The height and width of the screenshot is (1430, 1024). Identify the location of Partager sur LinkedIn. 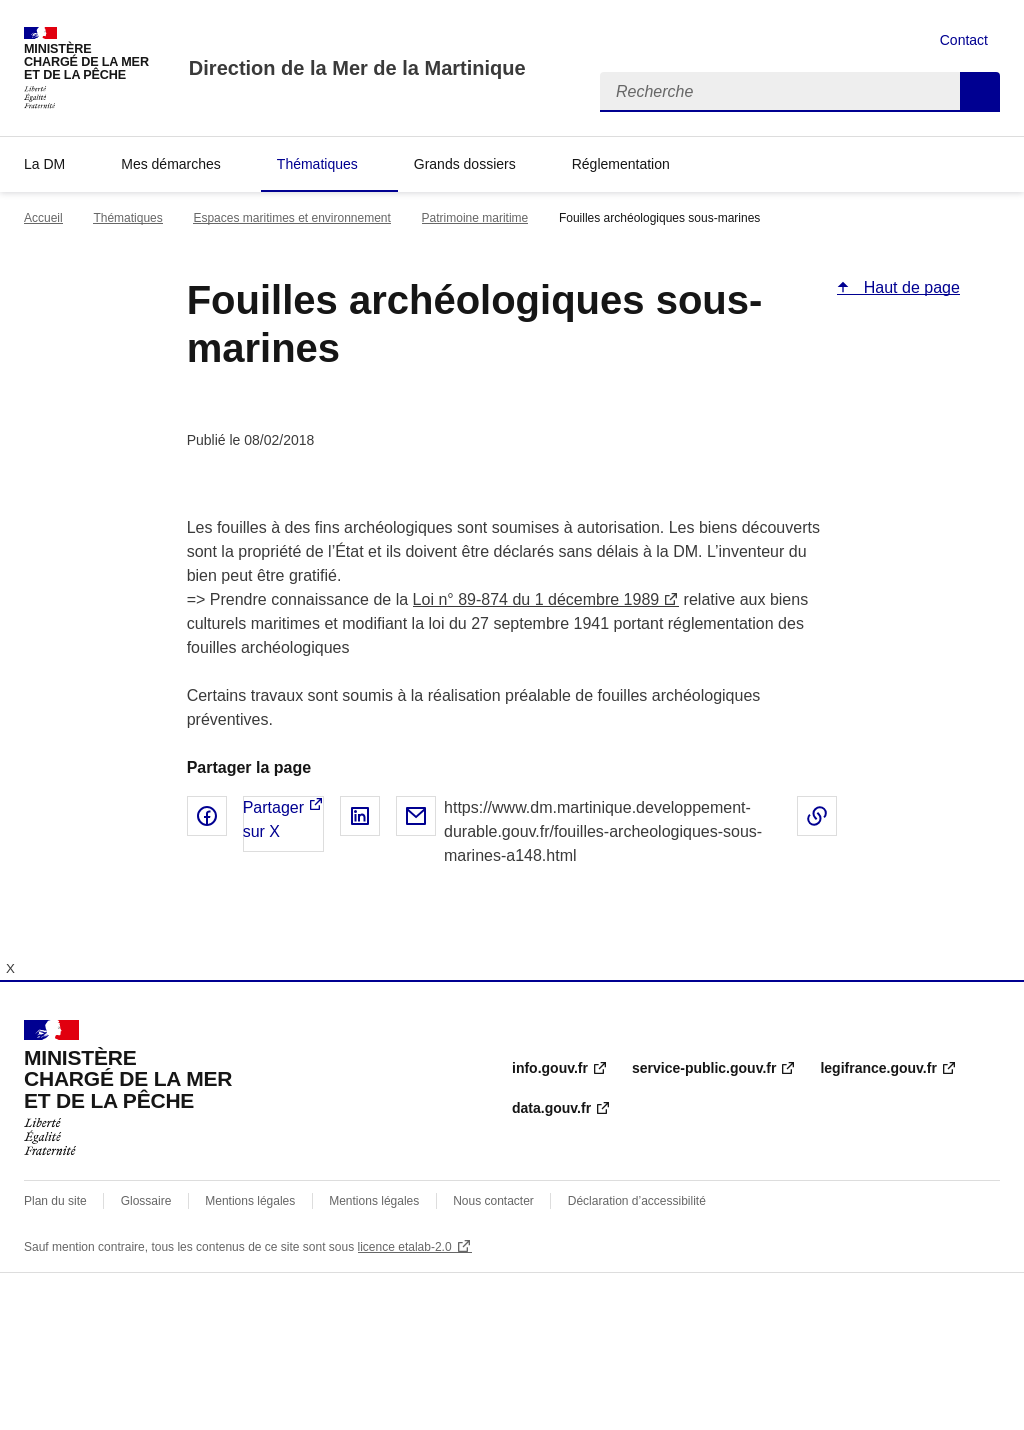
(360, 816).